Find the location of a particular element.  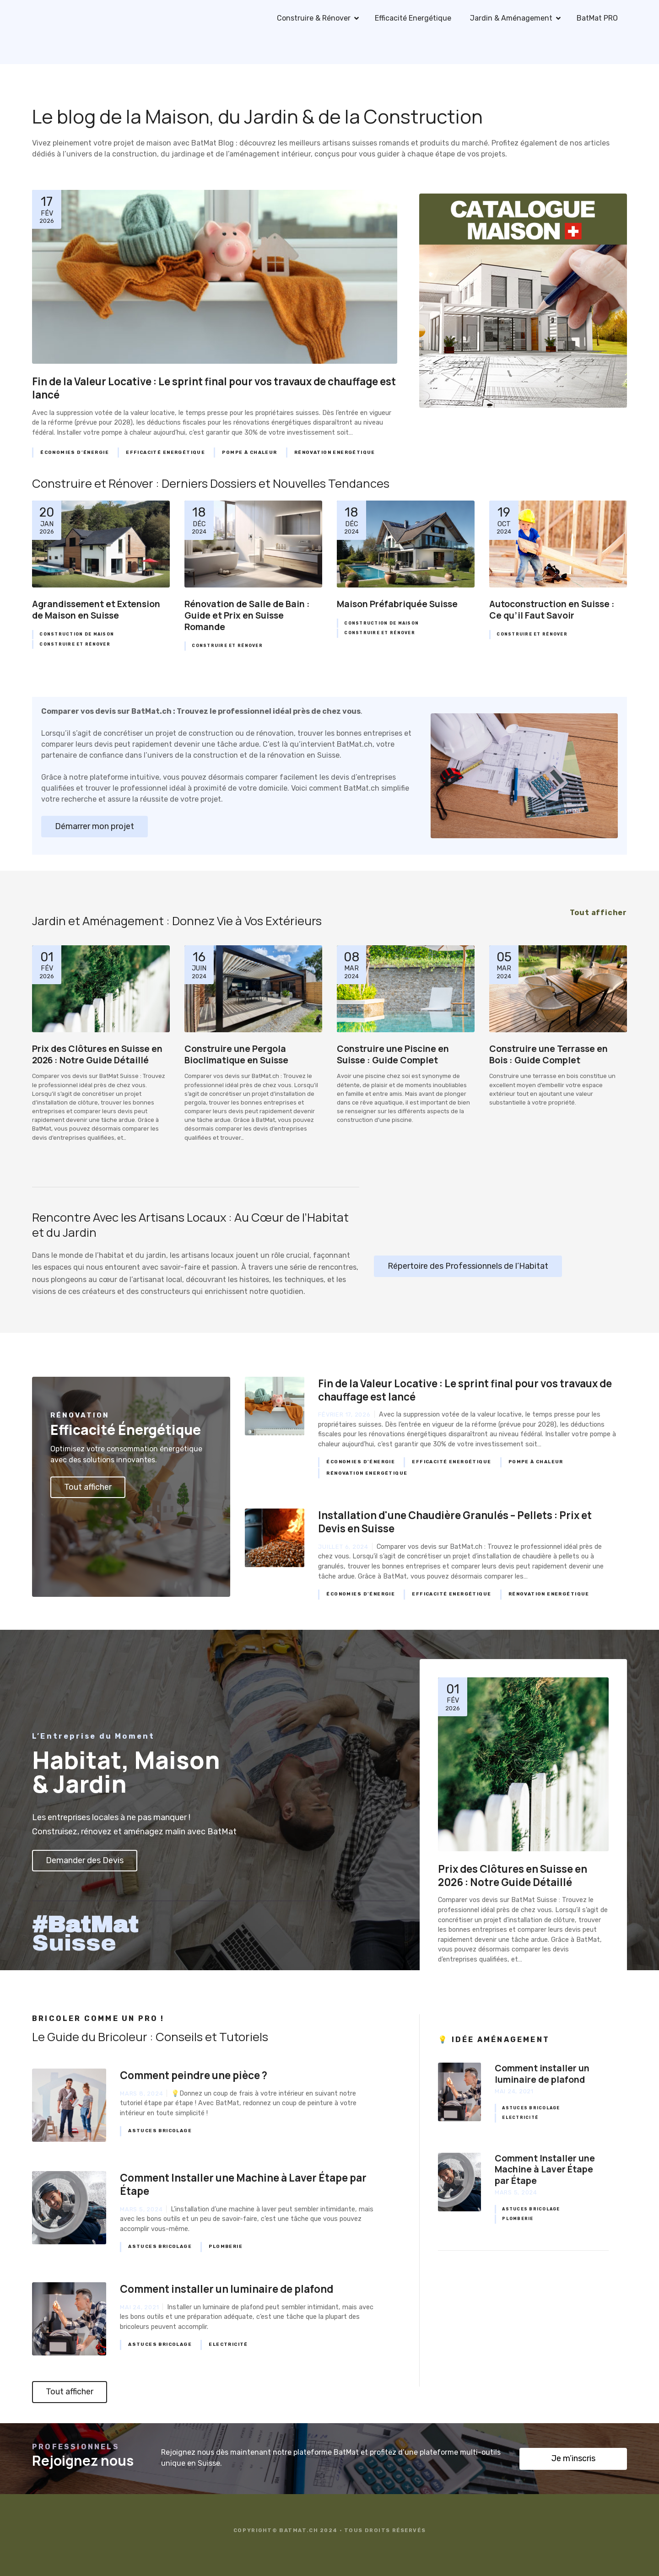

Répertoire des Professionnels de l’Habitat is located at coordinates (468, 1266).